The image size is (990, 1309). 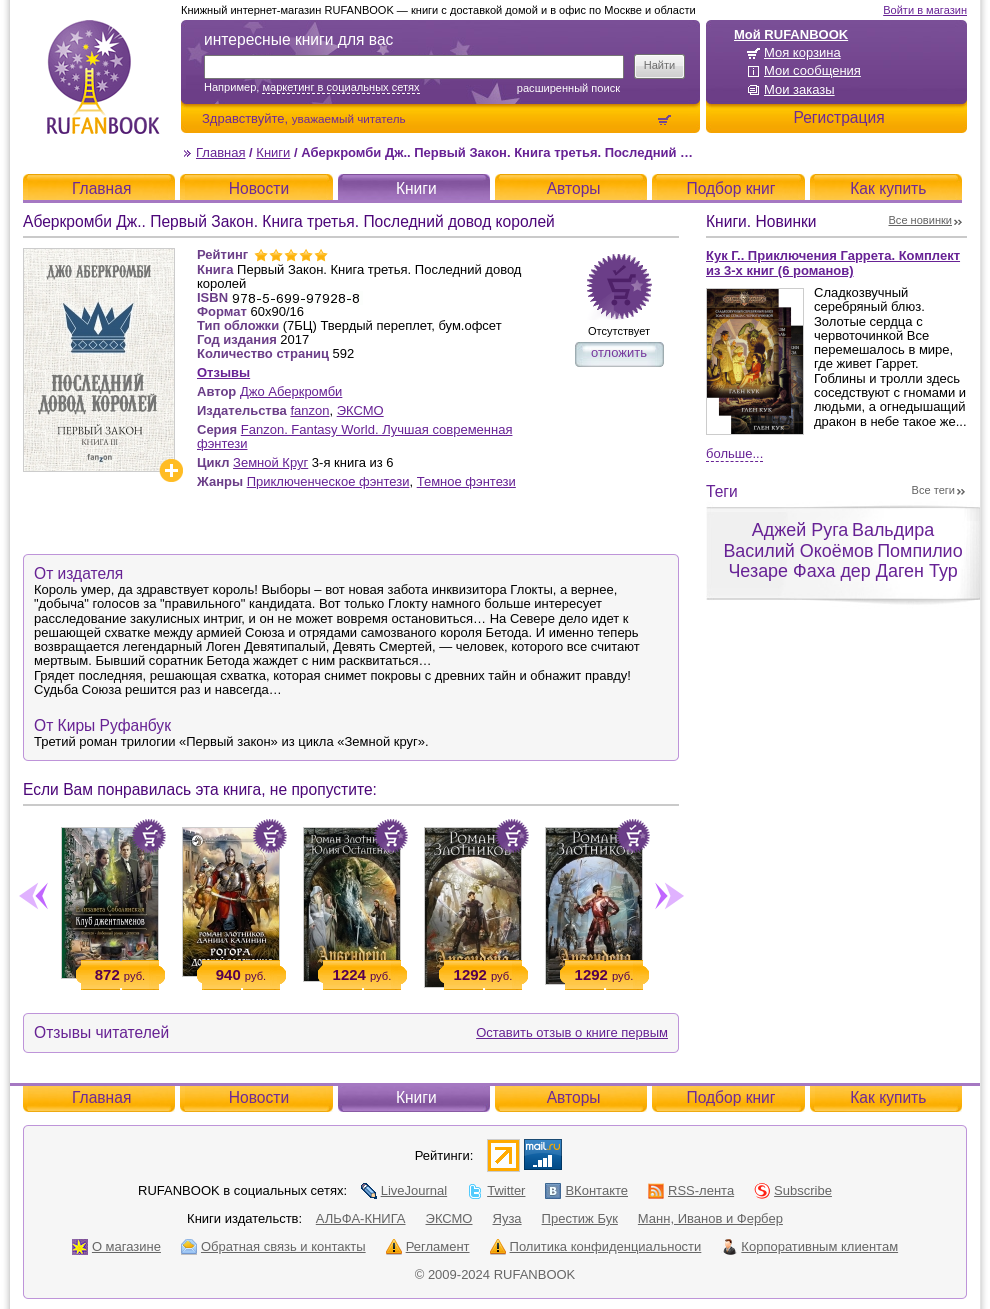 What do you see at coordinates (800, 530) in the screenshot?
I see `Аджей Руга` at bounding box center [800, 530].